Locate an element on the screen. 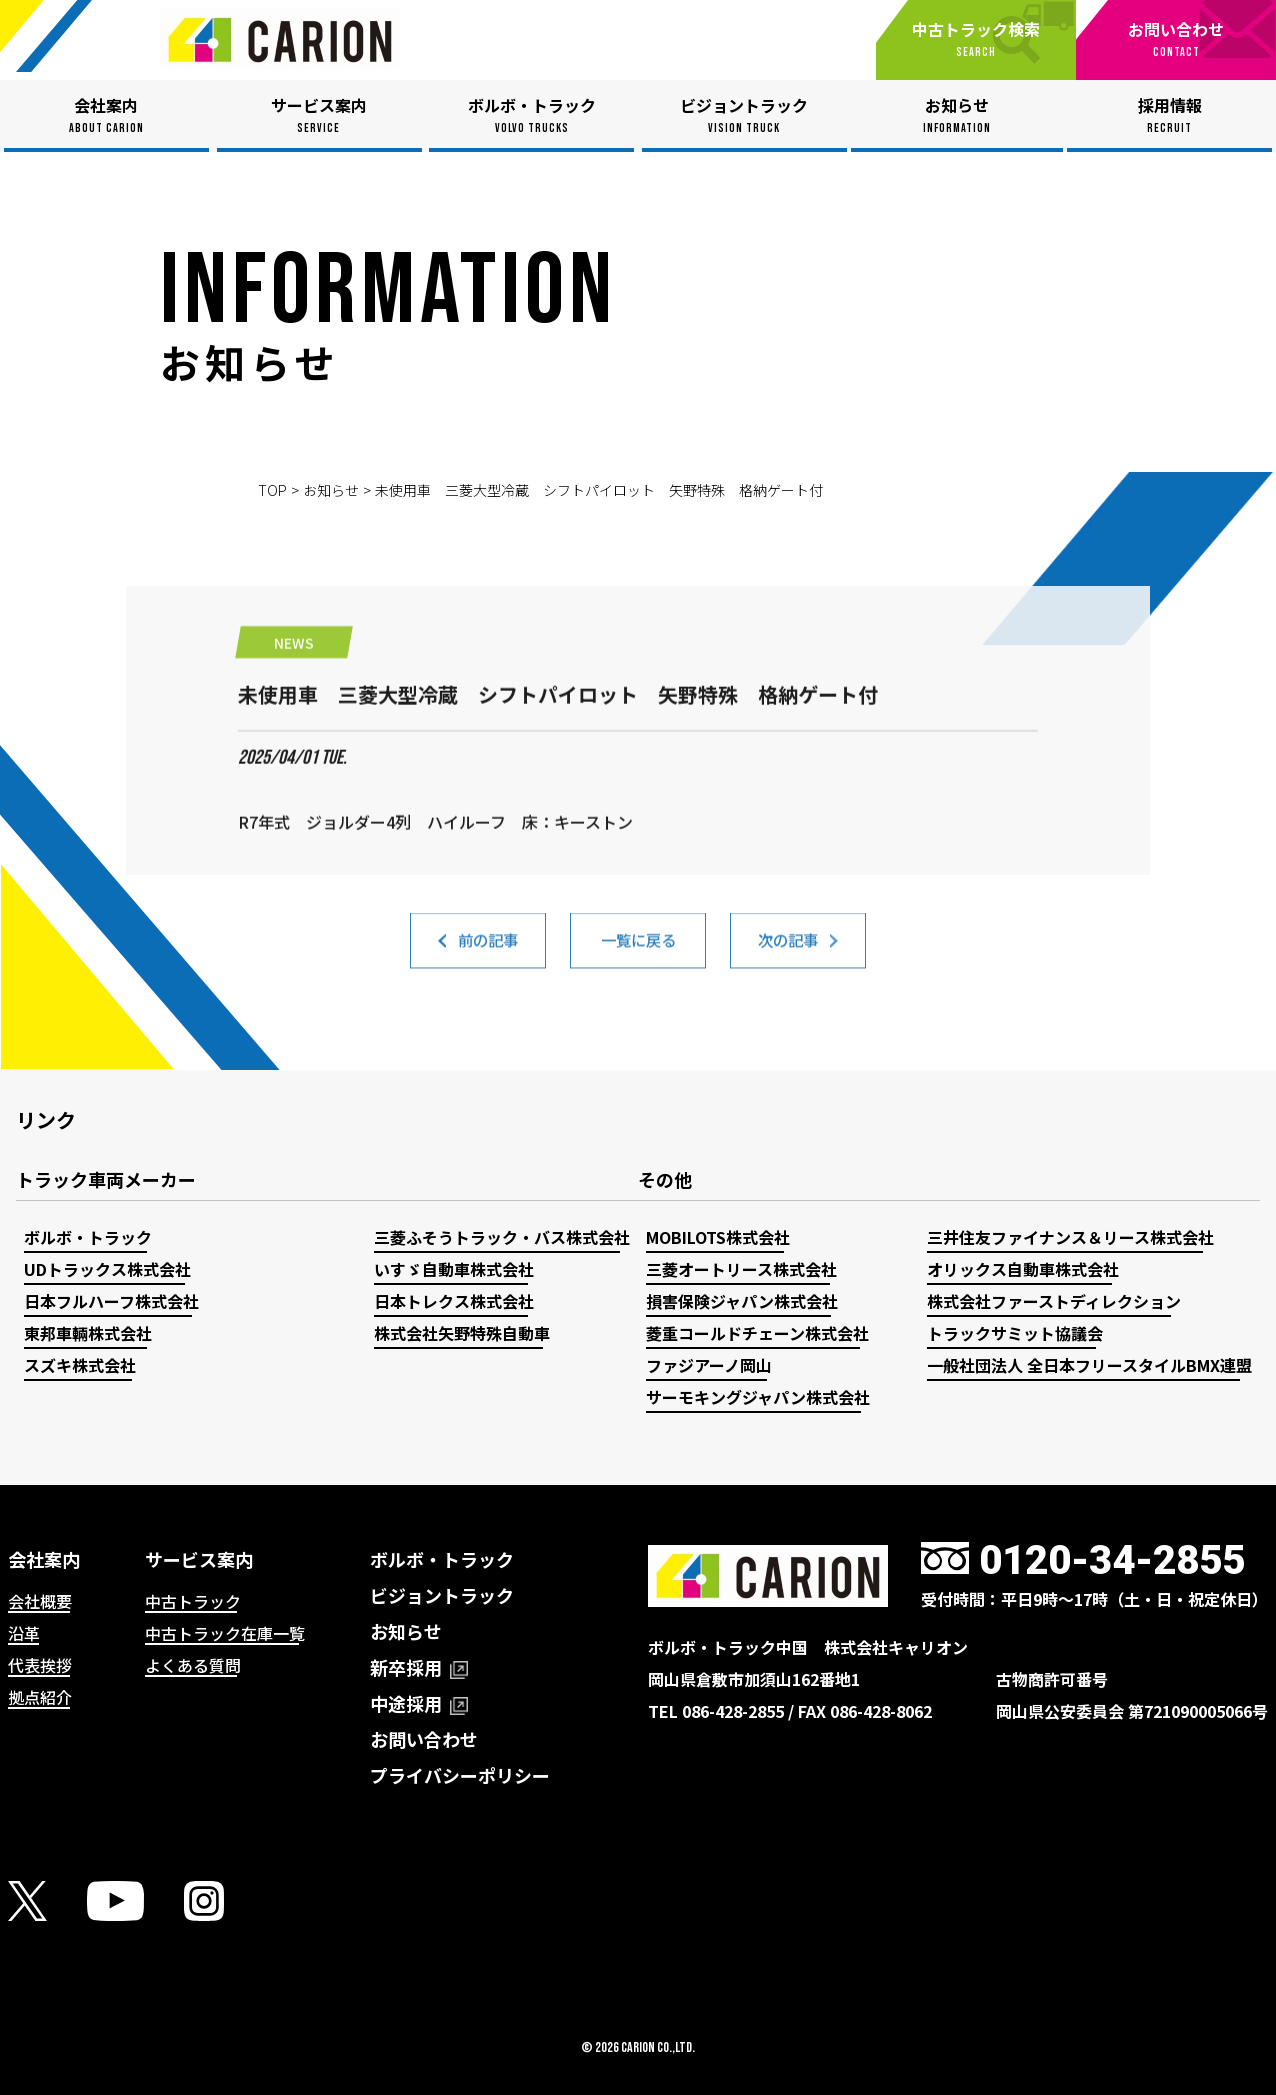  いすゞ自動車株式会社 is located at coordinates (454, 1269).